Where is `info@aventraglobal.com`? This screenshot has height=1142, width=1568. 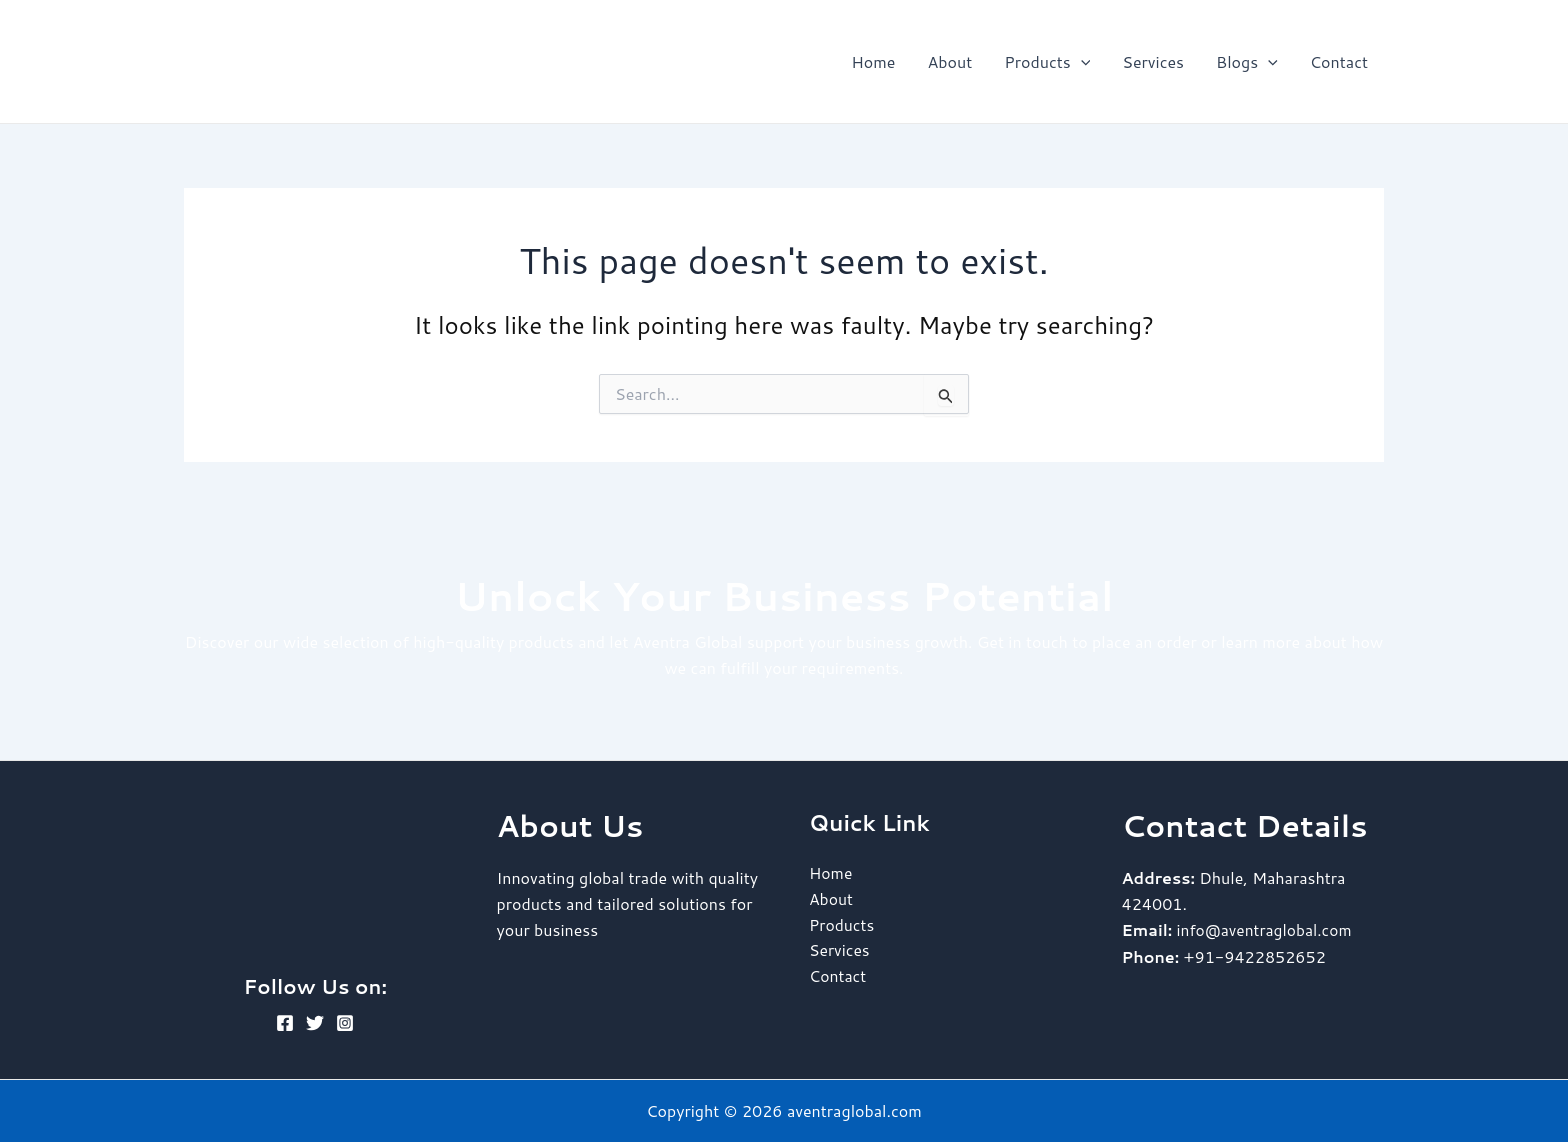 info@aventraglobal.com is located at coordinates (1267, 929).